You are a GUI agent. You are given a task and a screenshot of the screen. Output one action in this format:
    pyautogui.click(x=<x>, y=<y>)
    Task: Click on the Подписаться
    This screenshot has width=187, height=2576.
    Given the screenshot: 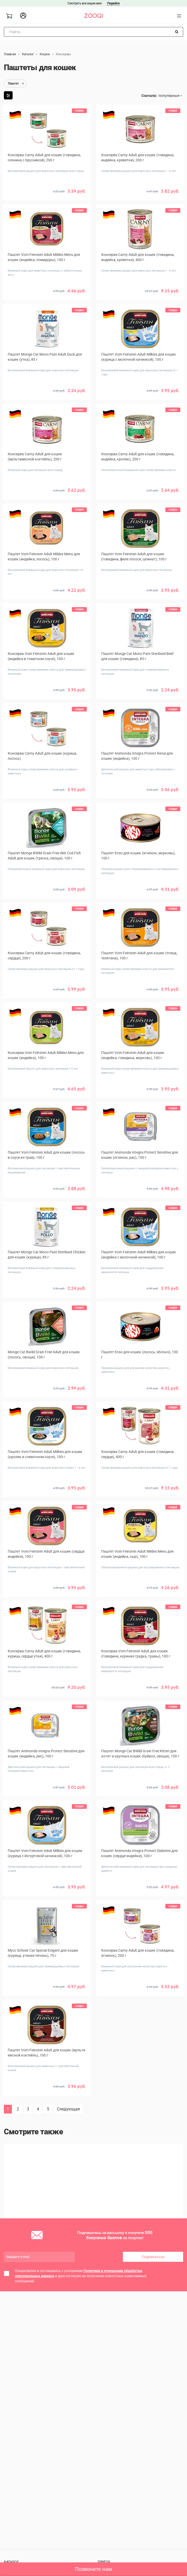 What is the action you would take?
    pyautogui.click(x=153, y=2266)
    